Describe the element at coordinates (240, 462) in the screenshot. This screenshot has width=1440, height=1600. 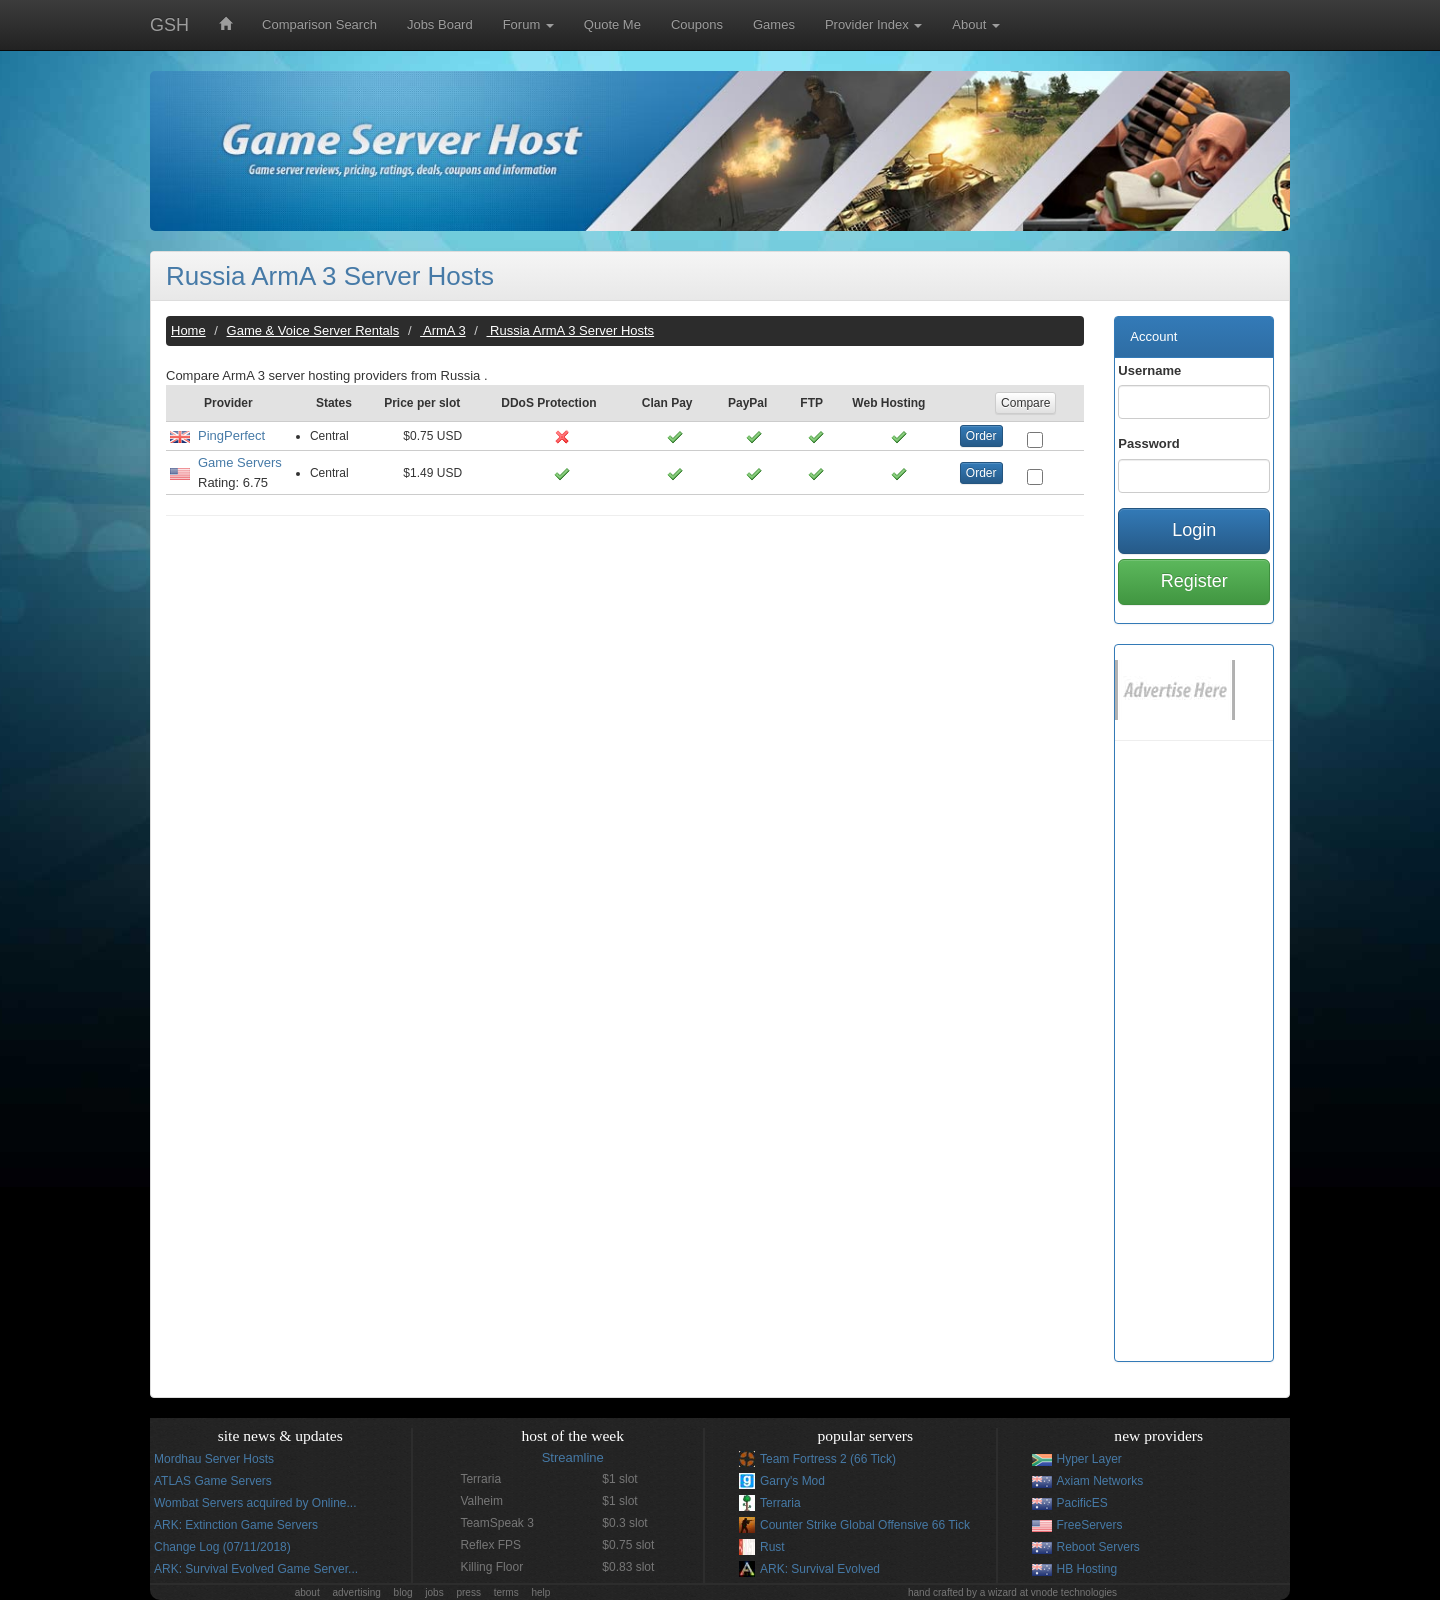
I see `Game Servers` at that location.